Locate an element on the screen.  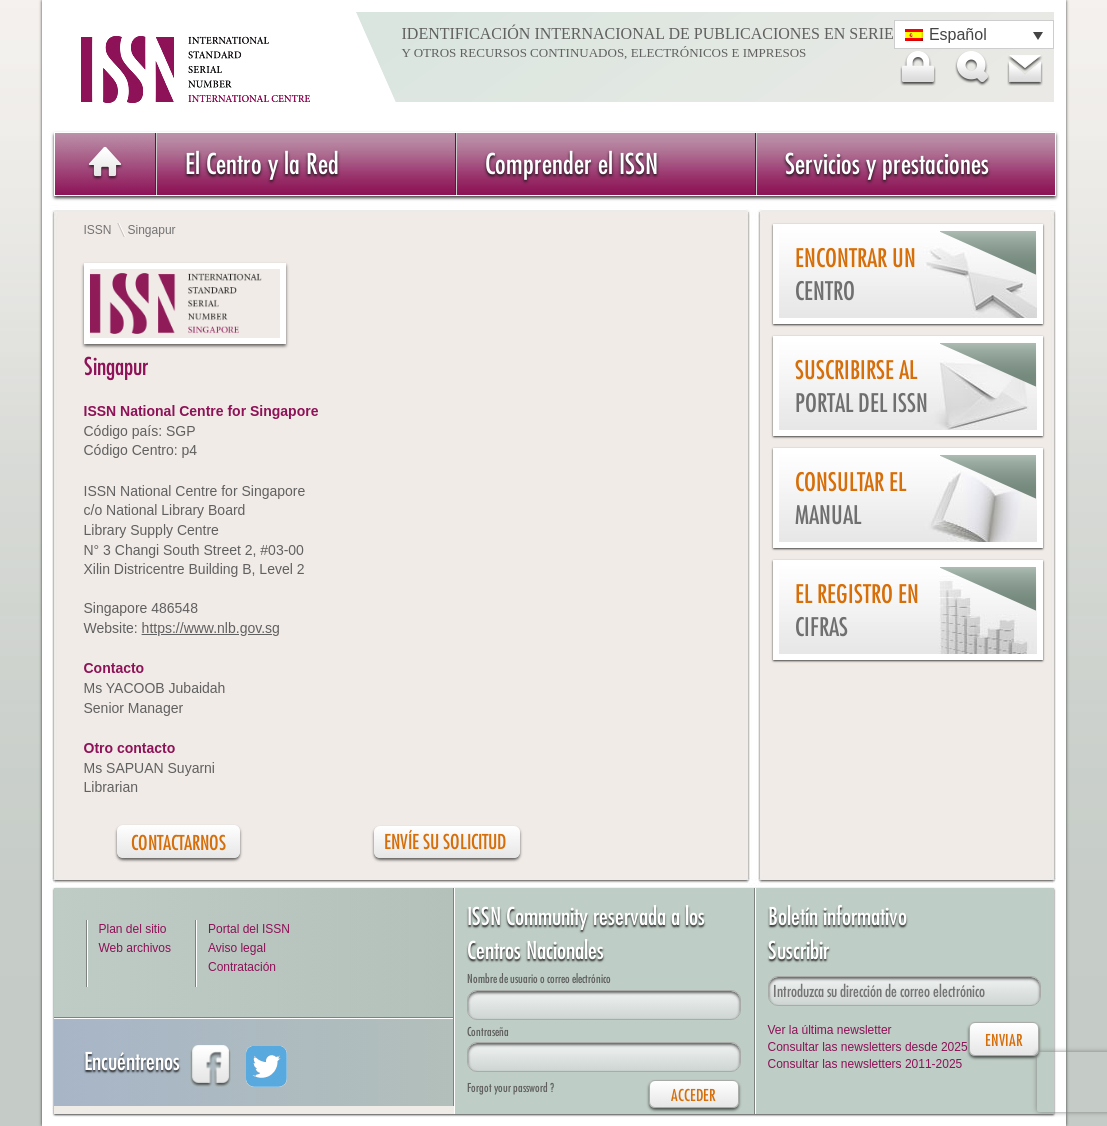
El Centro y la Red is located at coordinates (262, 163).